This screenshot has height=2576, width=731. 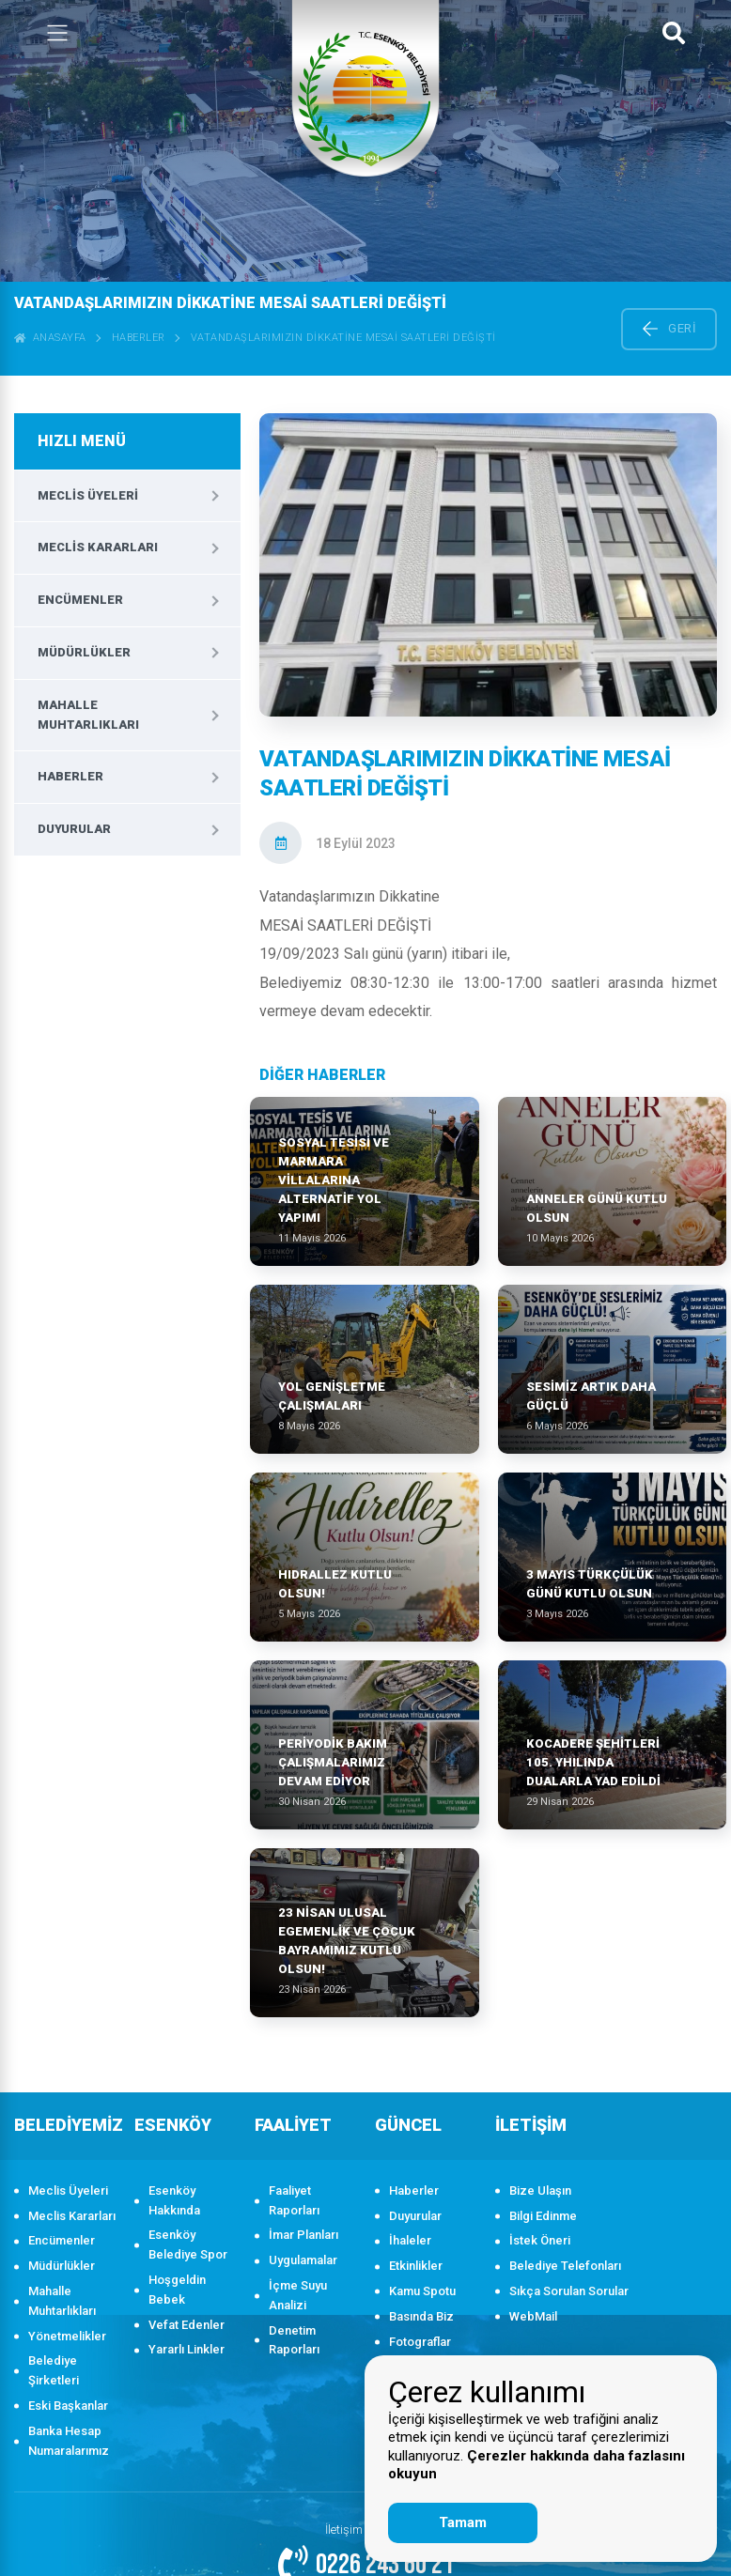 I want to click on Belediye Telefonları, so click(x=565, y=2266).